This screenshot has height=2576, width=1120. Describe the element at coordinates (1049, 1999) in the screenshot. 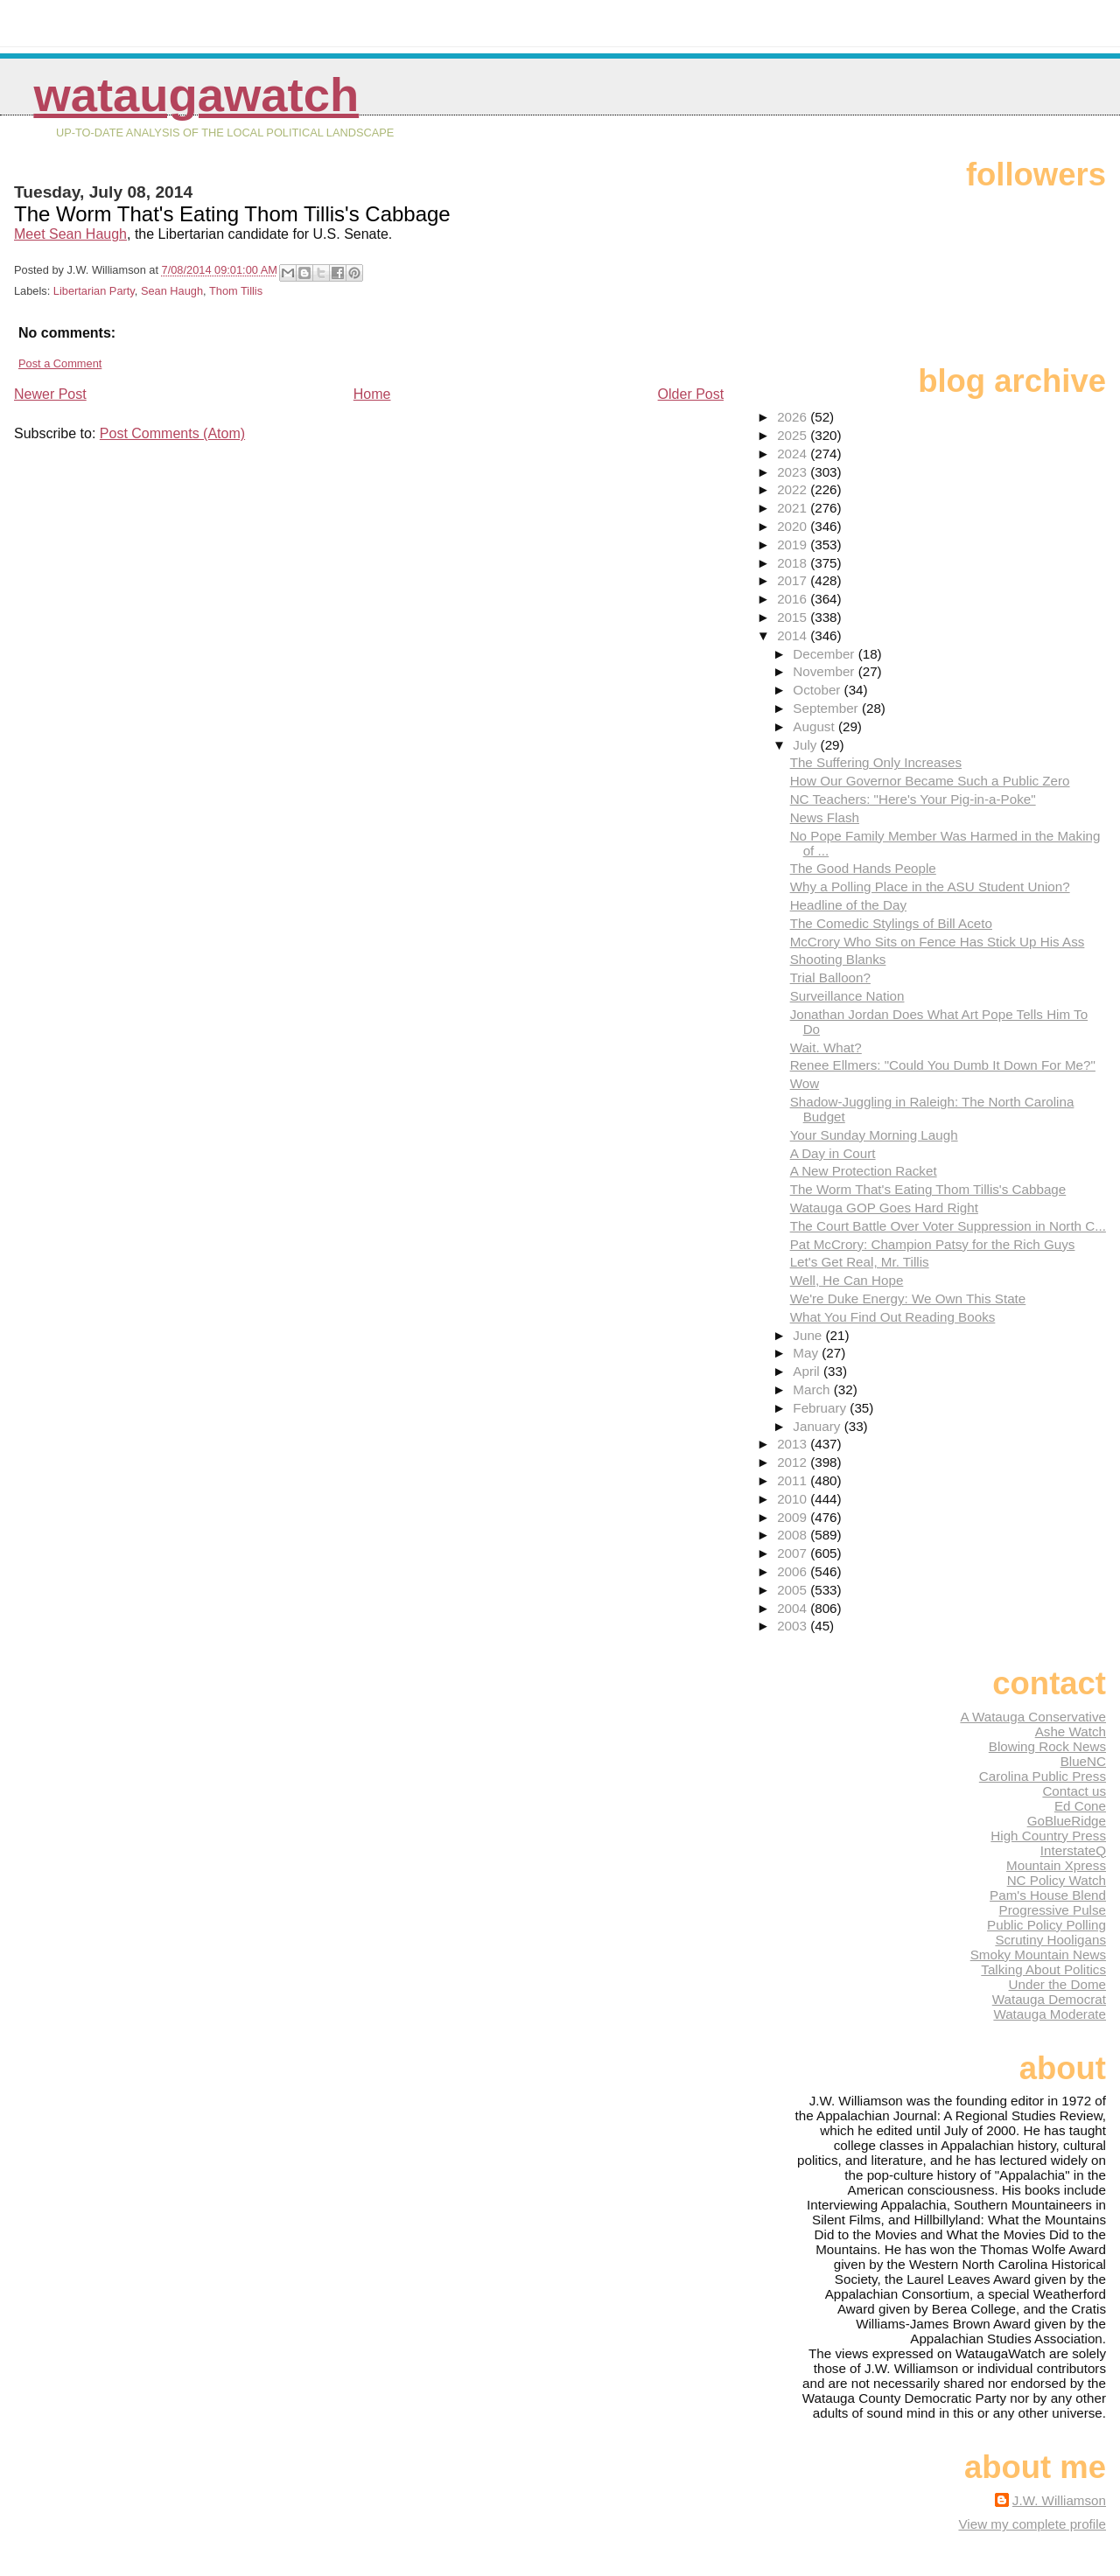

I see `Watauga Democrat` at that location.